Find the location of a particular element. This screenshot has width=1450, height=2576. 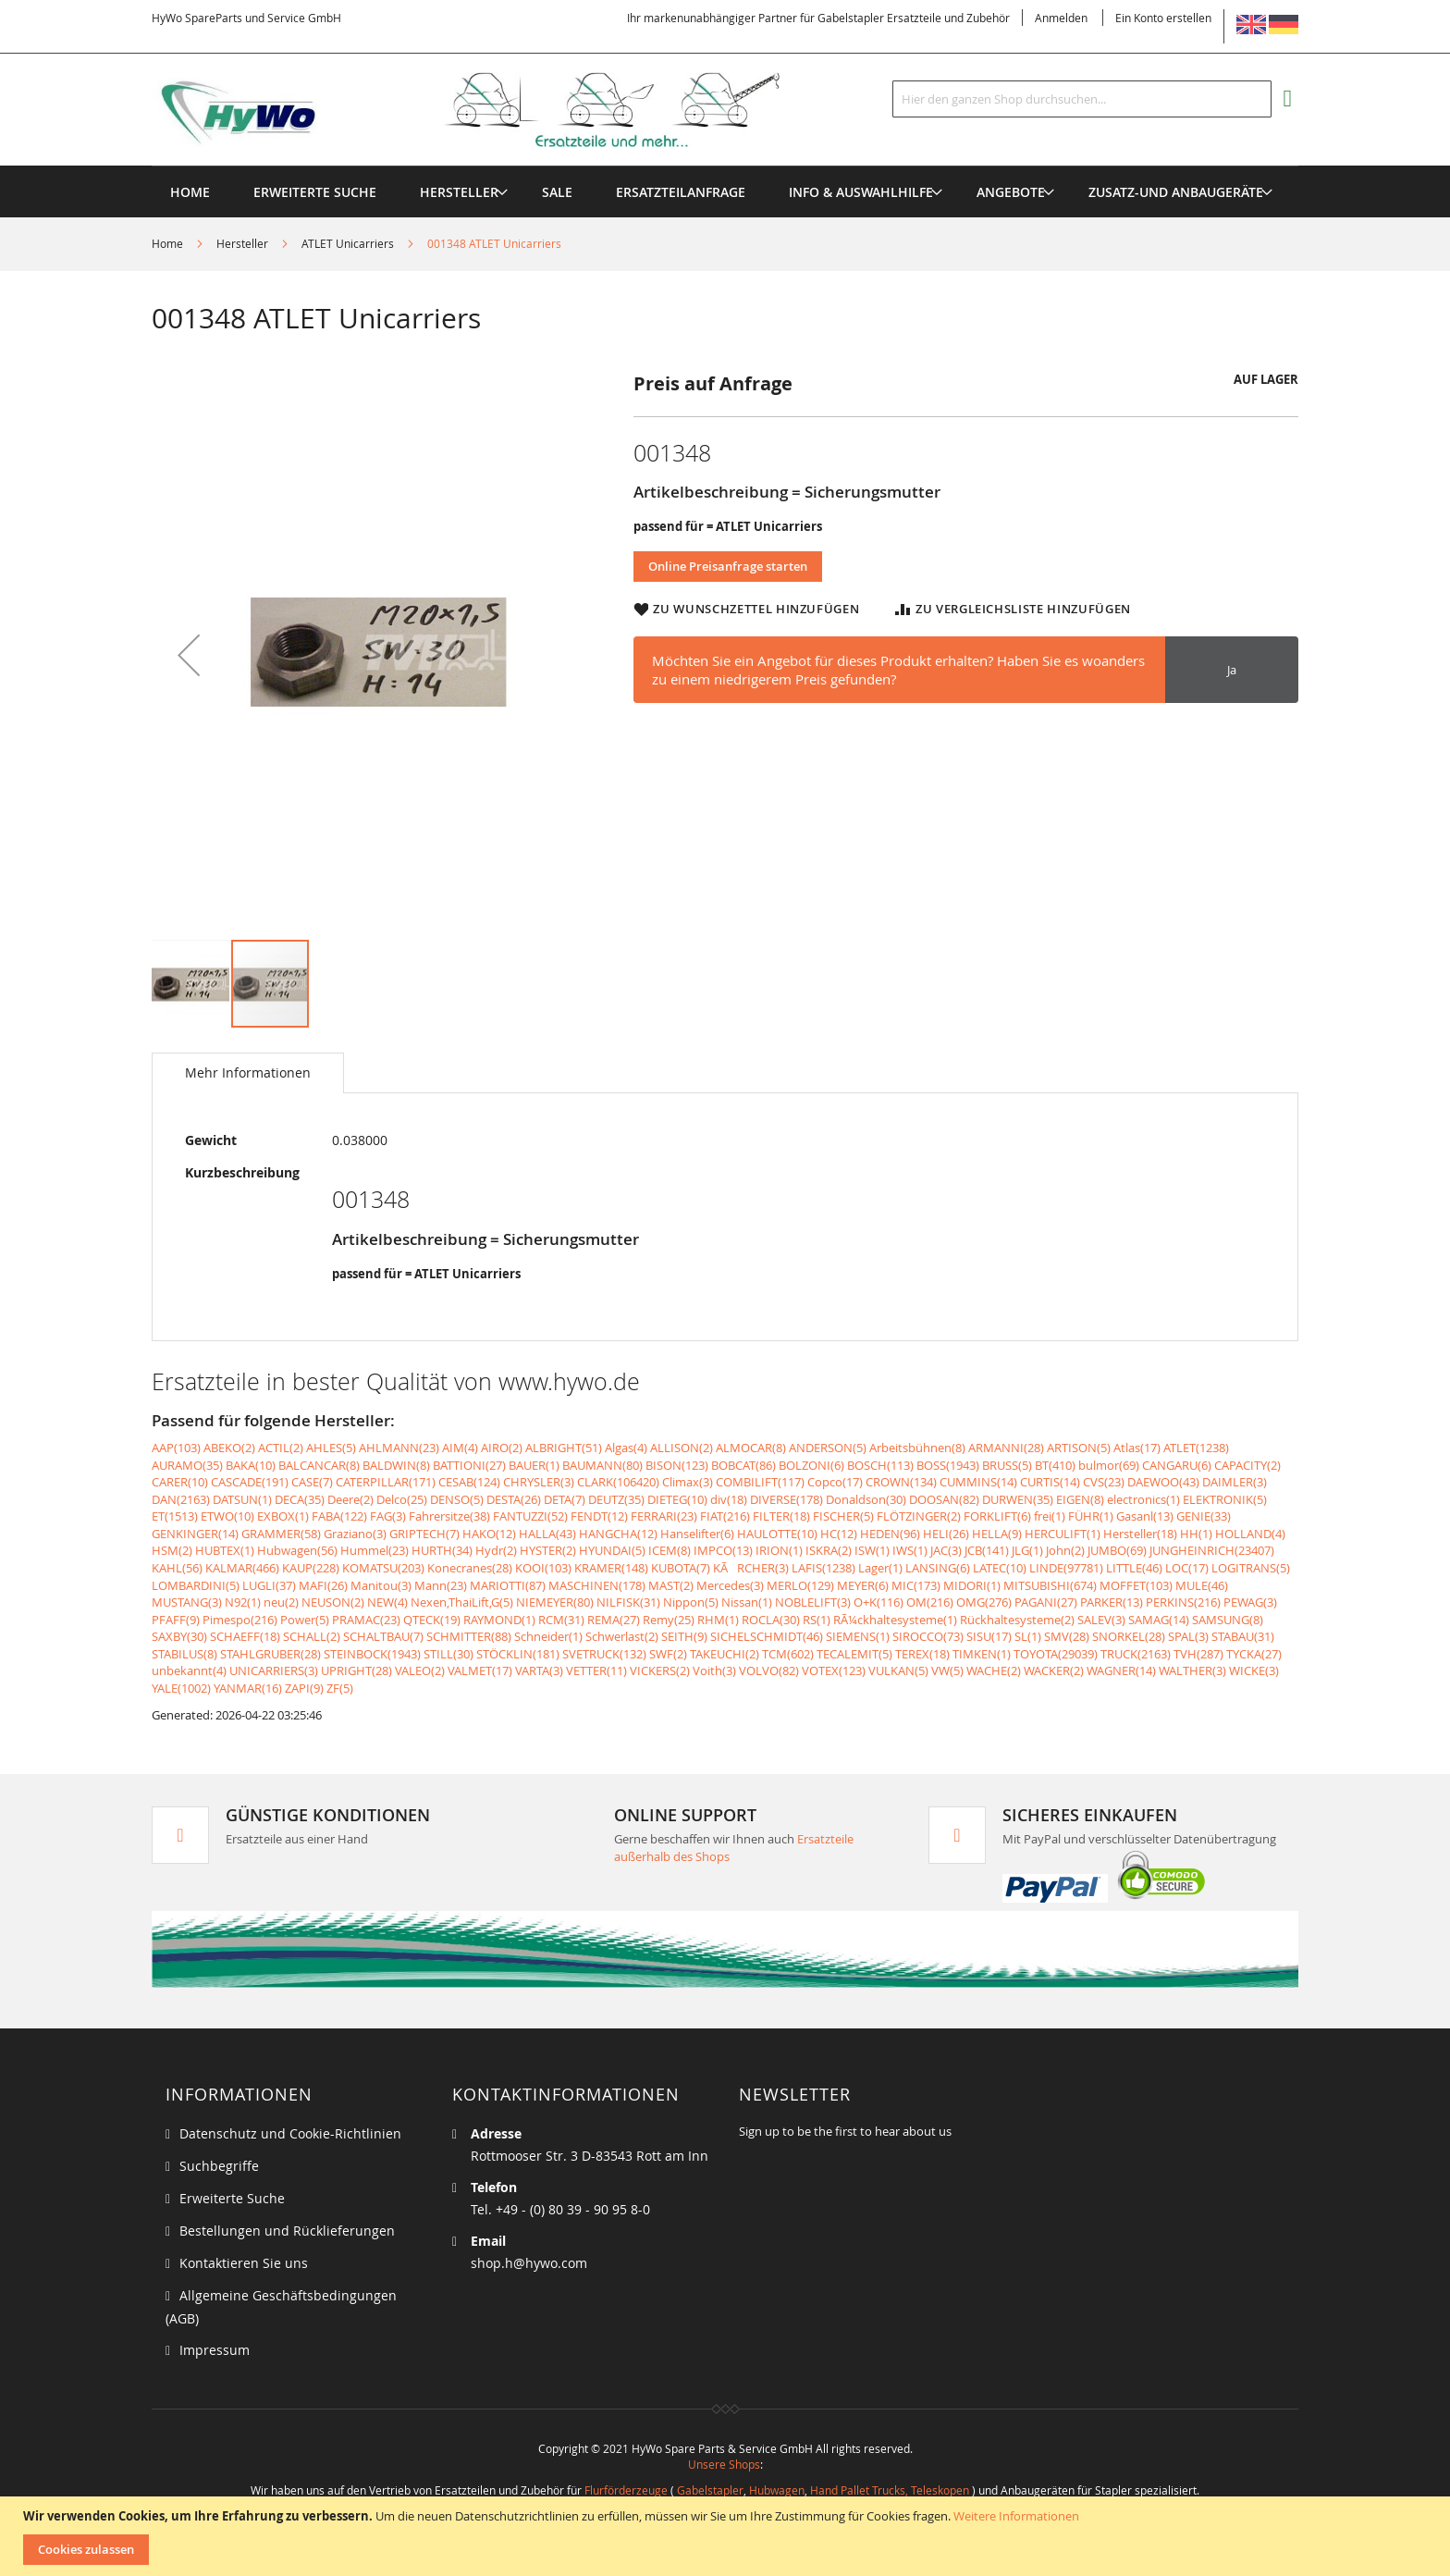

Climax(3) is located at coordinates (687, 1481).